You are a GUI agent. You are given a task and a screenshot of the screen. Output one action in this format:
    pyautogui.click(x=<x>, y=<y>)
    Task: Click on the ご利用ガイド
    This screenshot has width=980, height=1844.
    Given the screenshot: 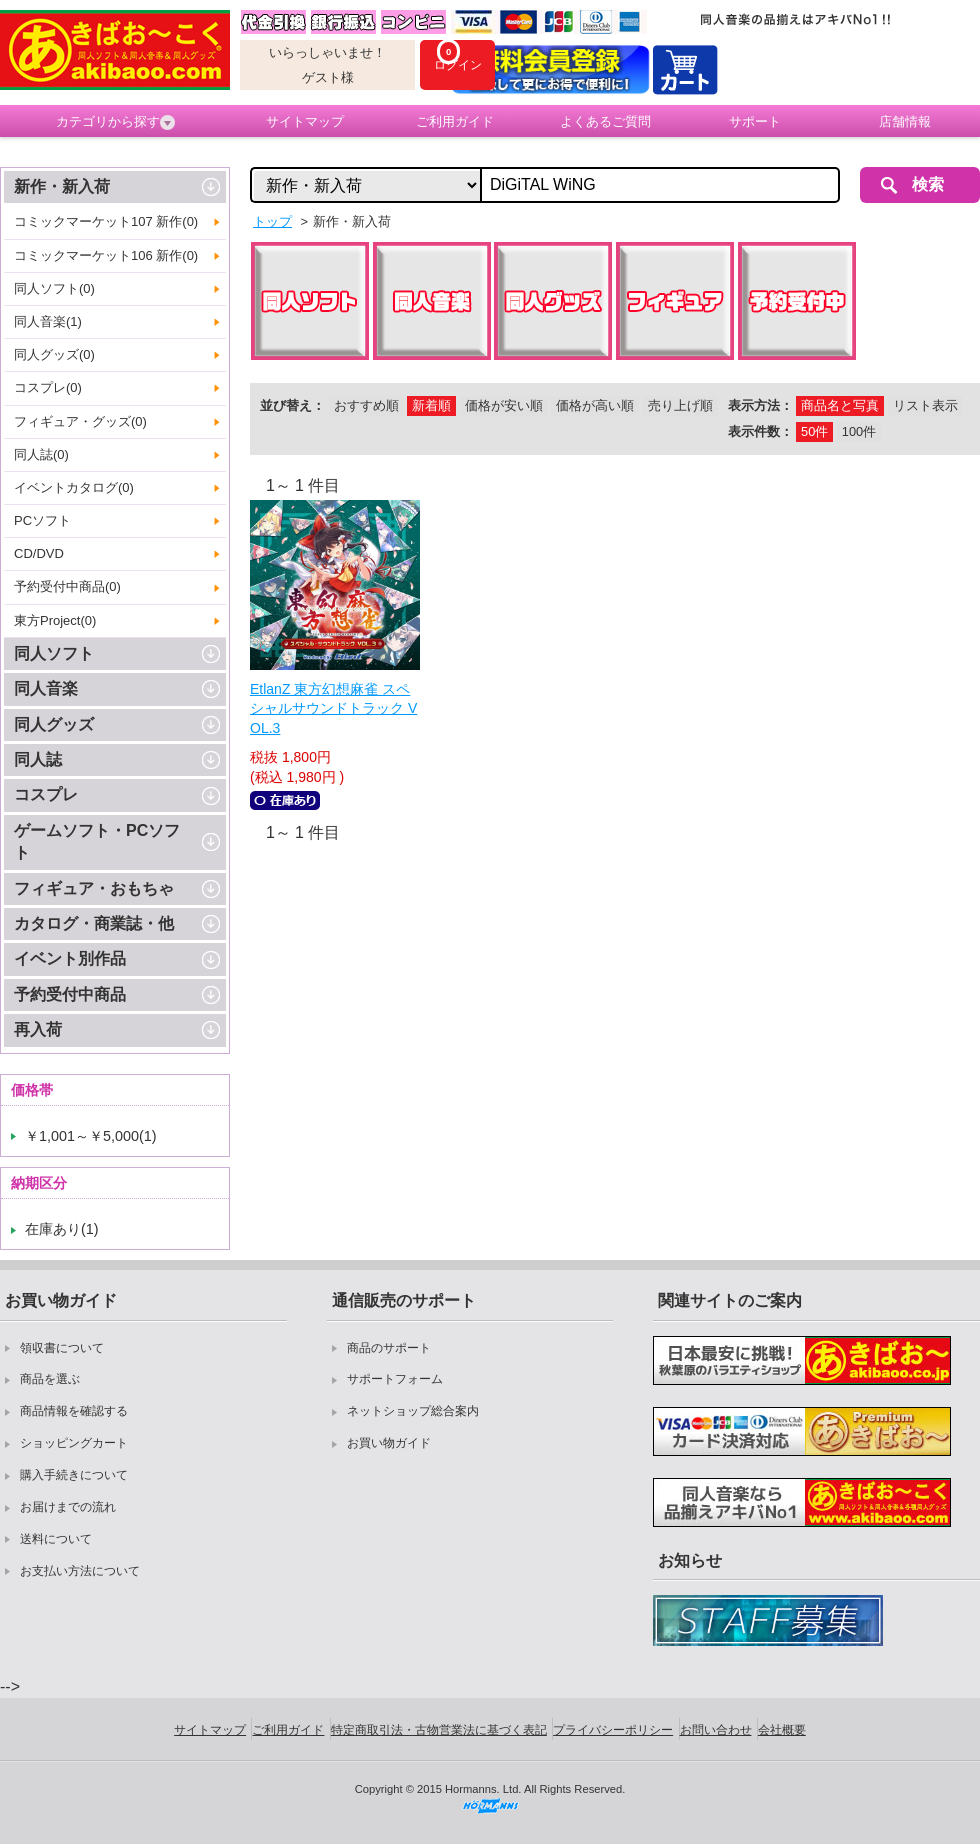 What is the action you would take?
    pyautogui.click(x=455, y=121)
    